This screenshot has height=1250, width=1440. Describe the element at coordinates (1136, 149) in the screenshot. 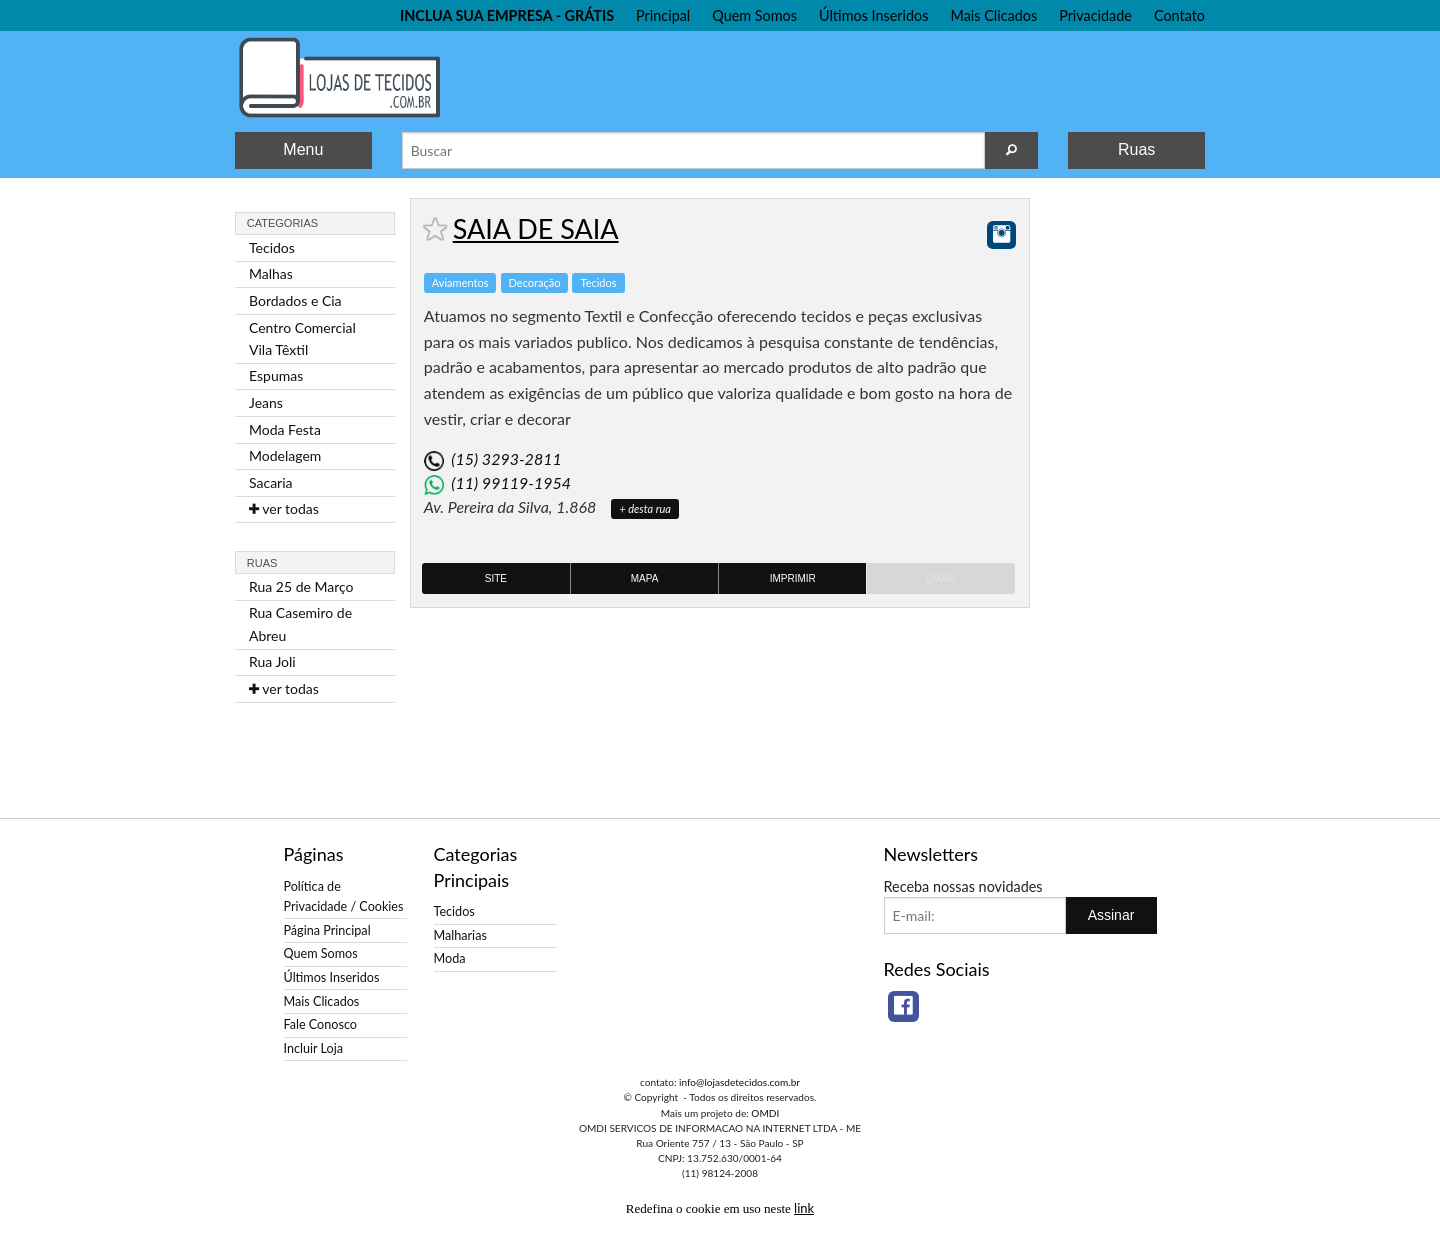

I see `Ruas` at that location.